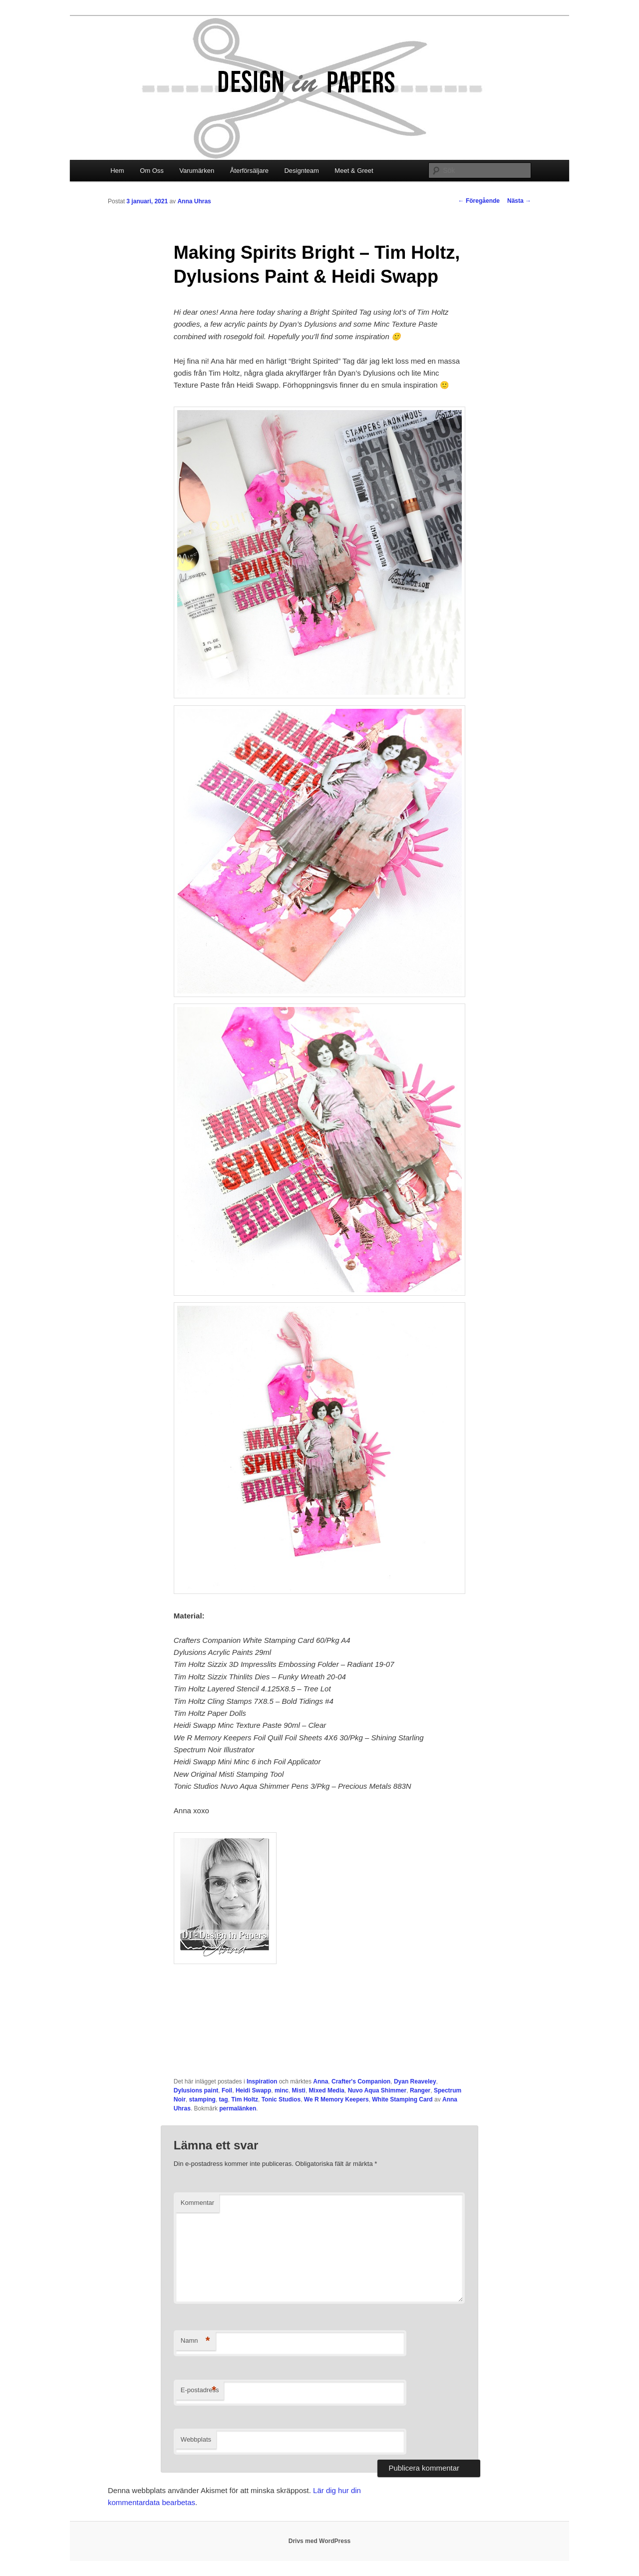  Describe the element at coordinates (281, 2099) in the screenshot. I see `Tonic Studios` at that location.